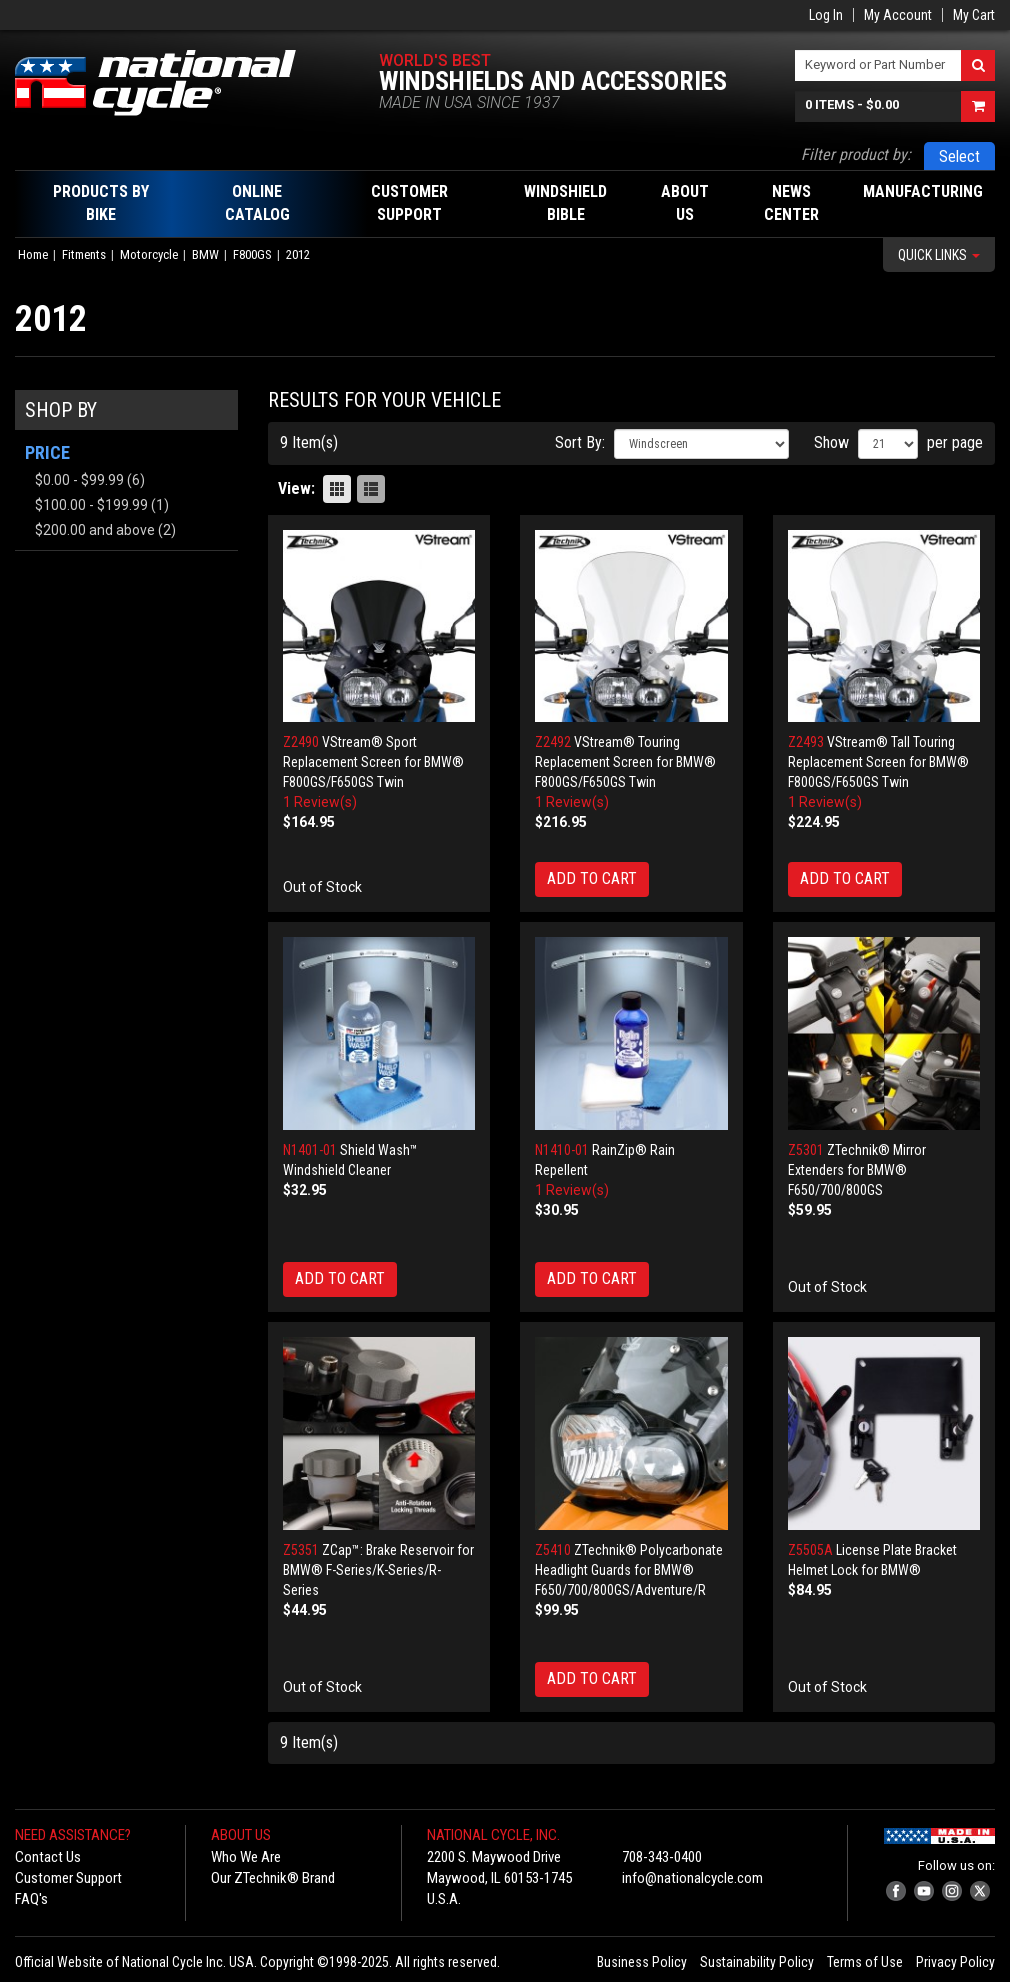 The image size is (1010, 1982). What do you see at coordinates (580, 442) in the screenshot?
I see `Sort By:` at bounding box center [580, 442].